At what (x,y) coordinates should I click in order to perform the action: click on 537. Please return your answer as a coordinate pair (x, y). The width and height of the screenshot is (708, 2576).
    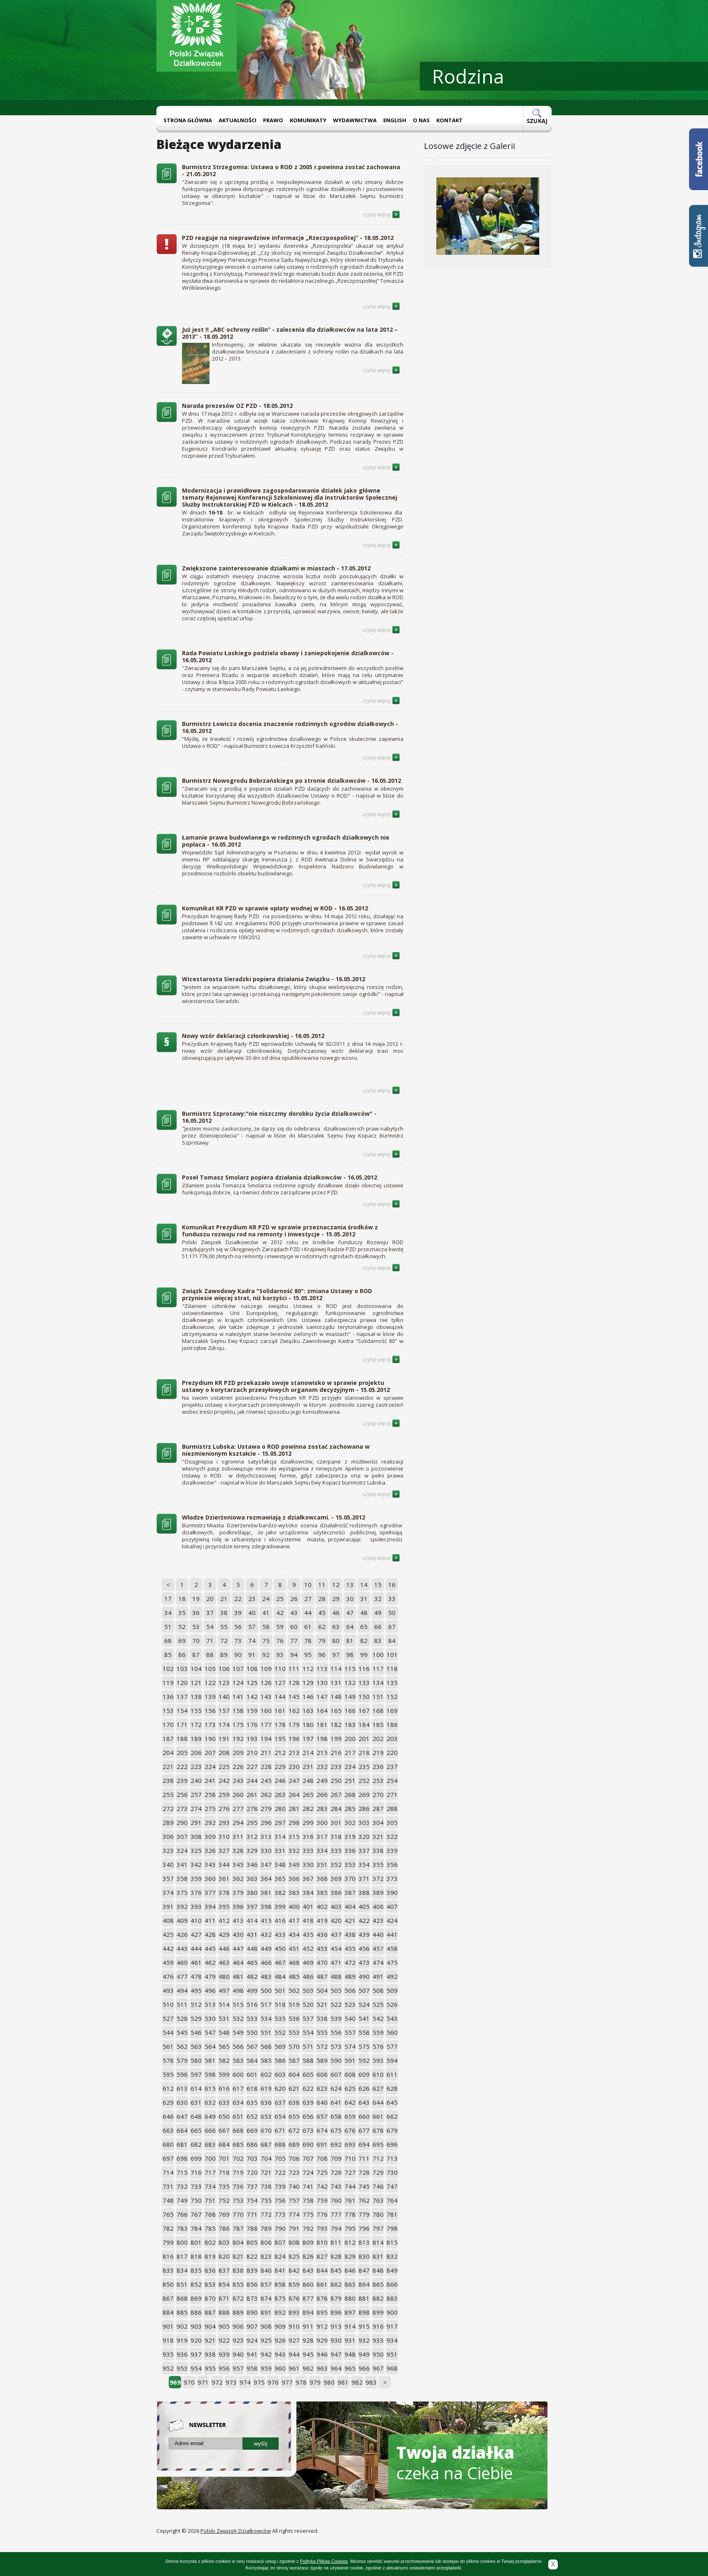
    Looking at the image, I should click on (308, 2018).